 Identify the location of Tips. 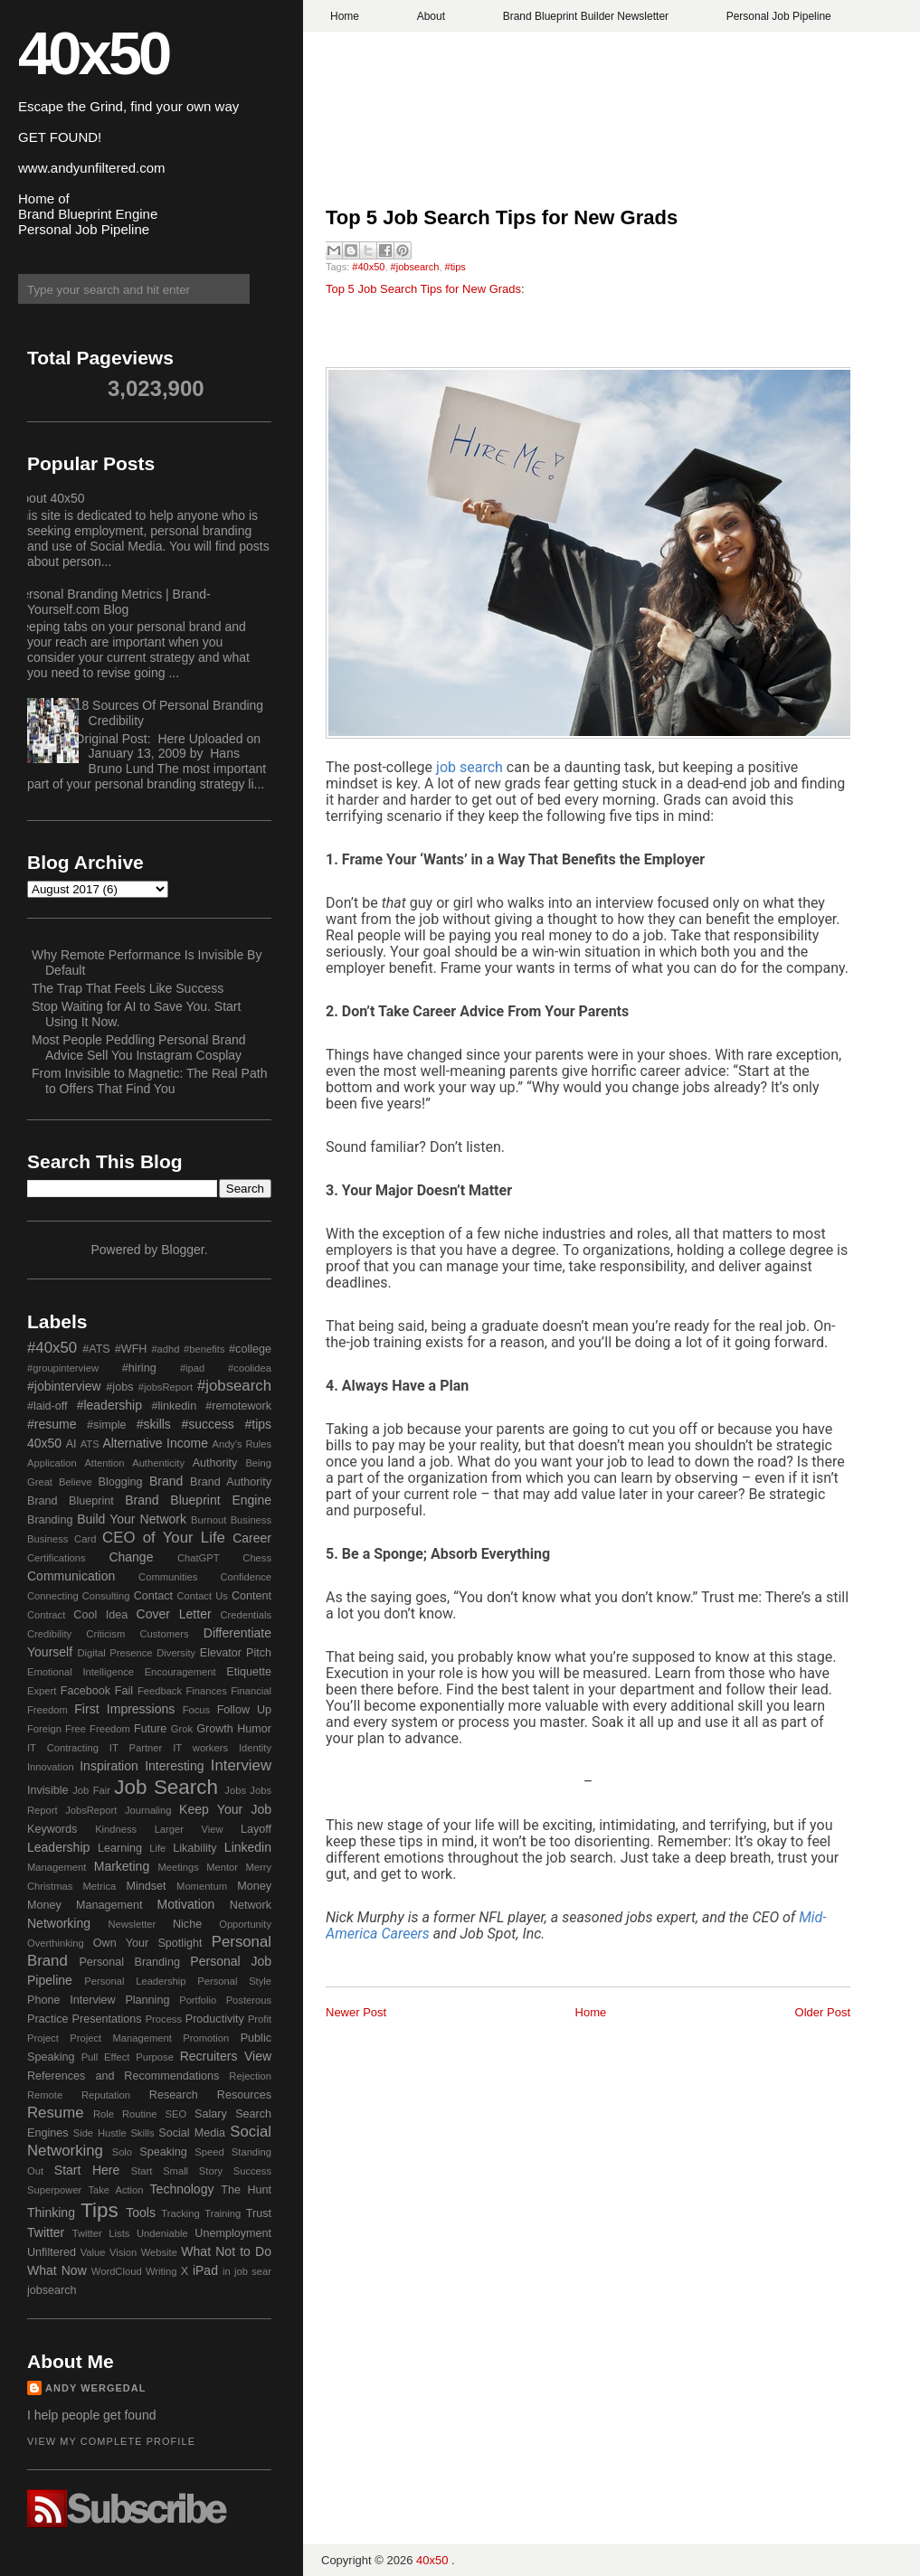
(99, 2210).